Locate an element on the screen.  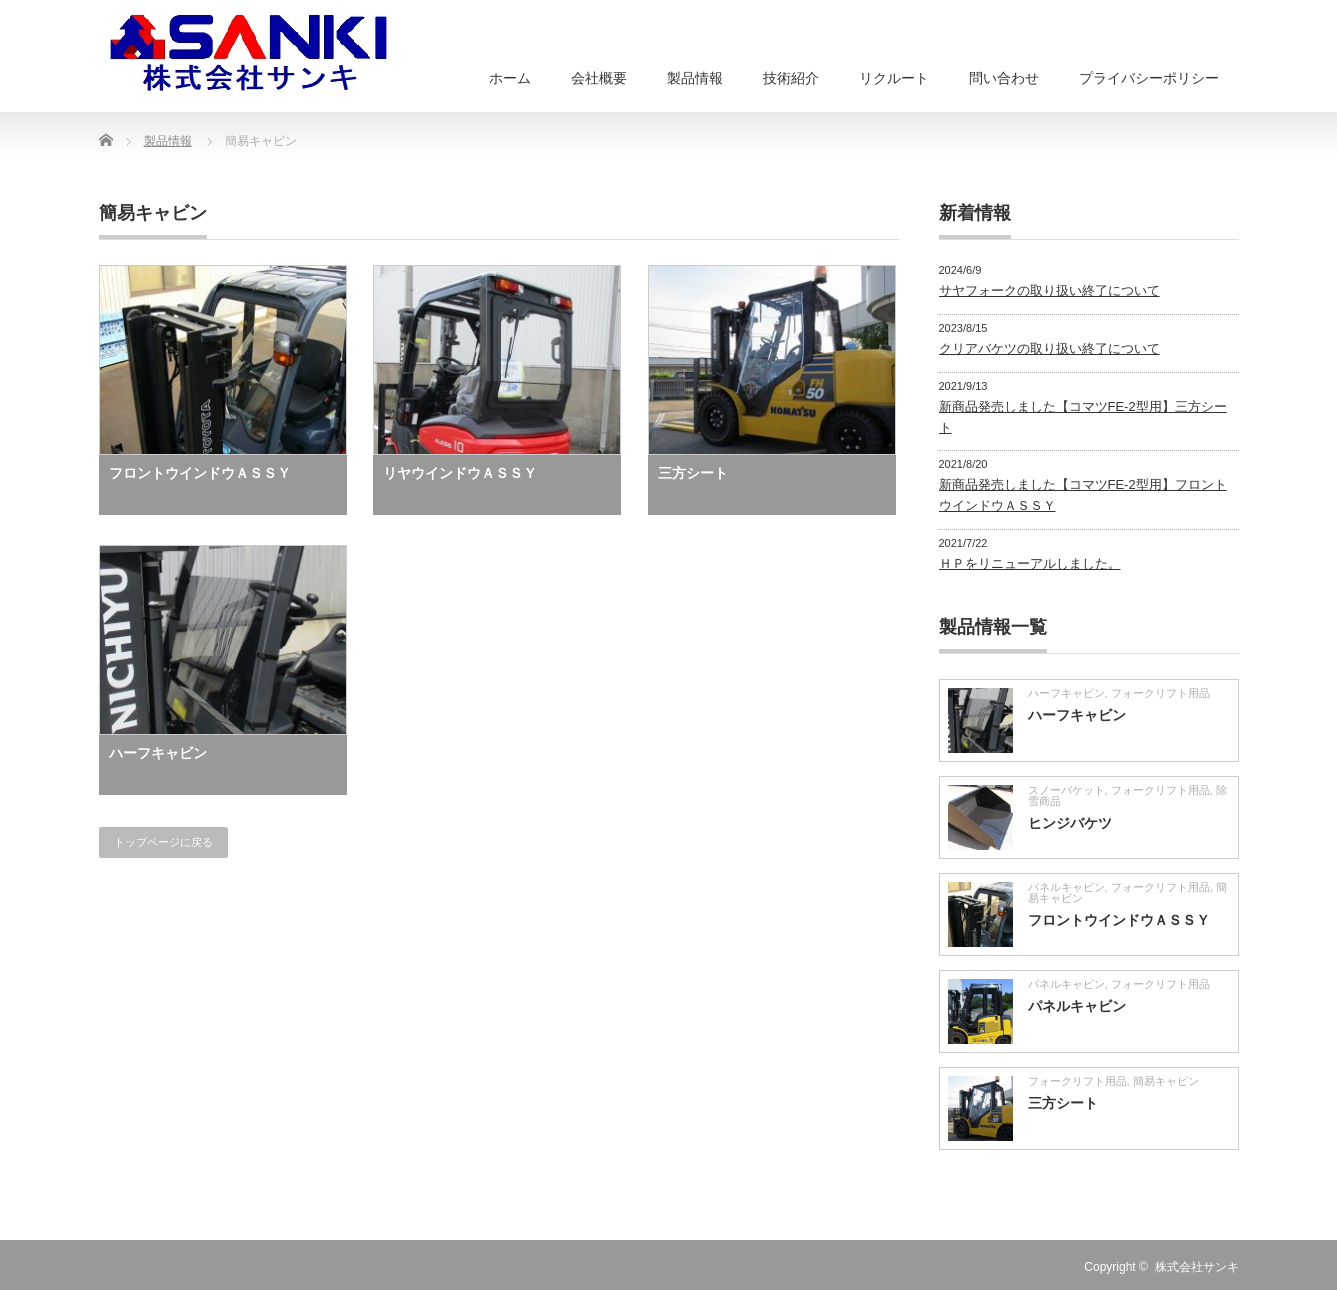
問い合わせ is located at coordinates (1004, 78).